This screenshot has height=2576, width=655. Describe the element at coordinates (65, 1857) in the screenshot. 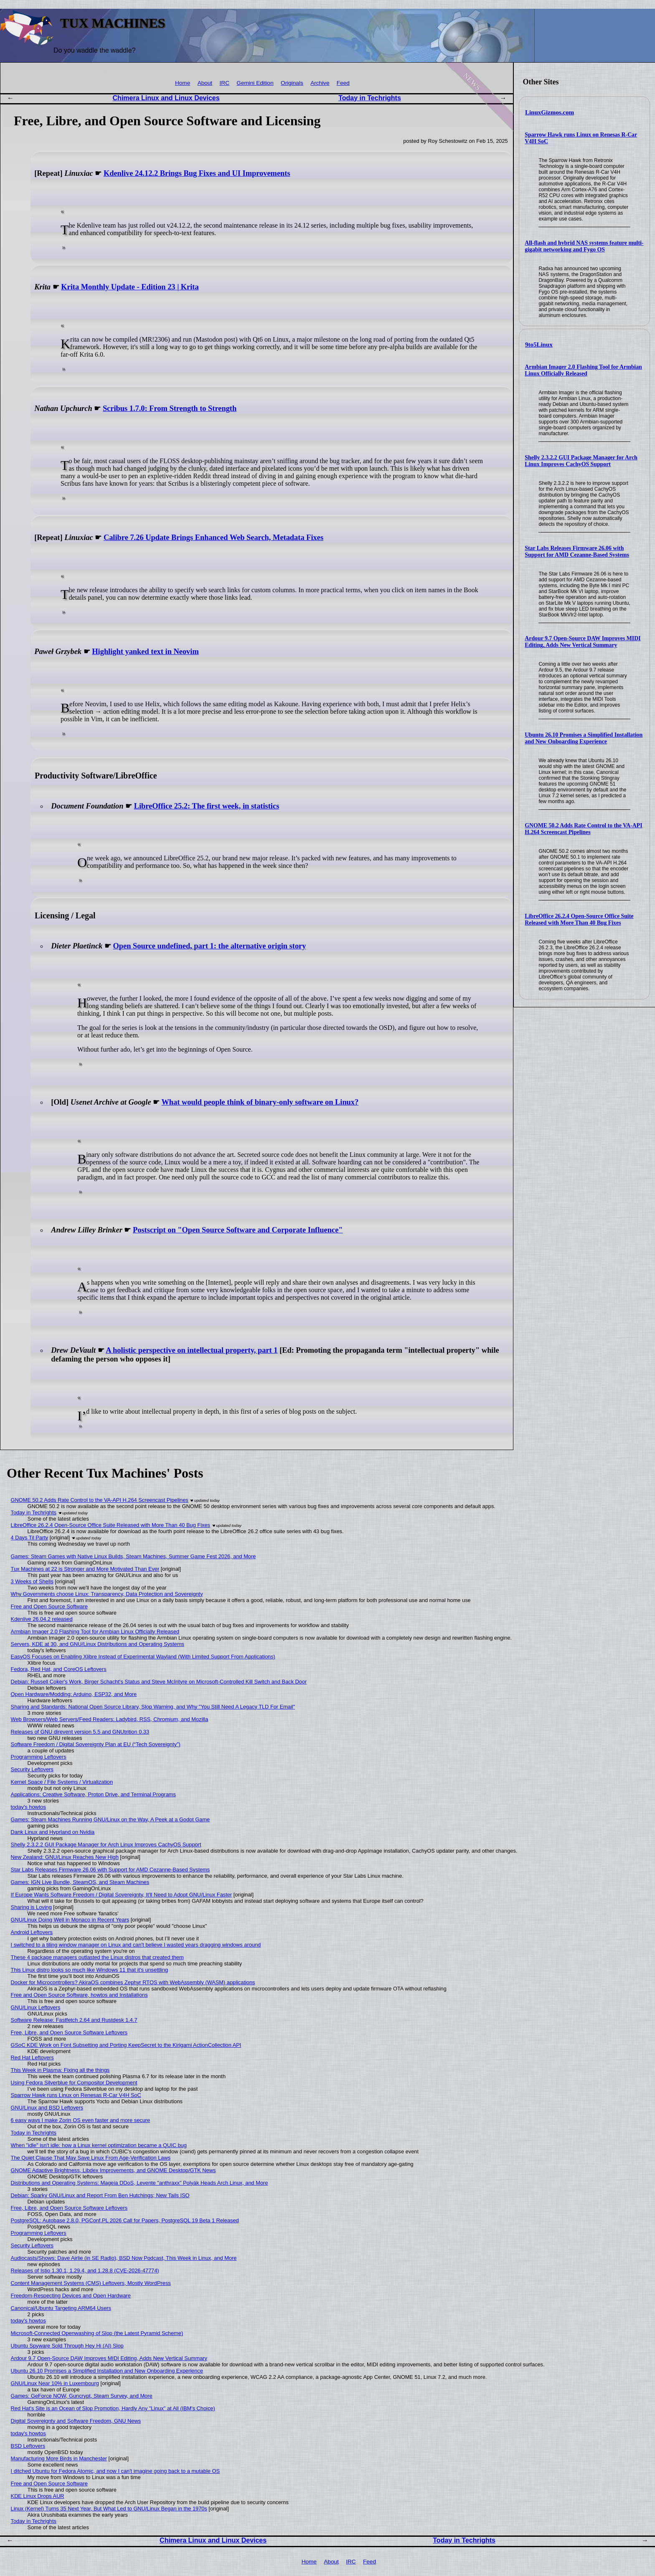

I see `New Zealand: GNU/Linux Reaches New High` at that location.